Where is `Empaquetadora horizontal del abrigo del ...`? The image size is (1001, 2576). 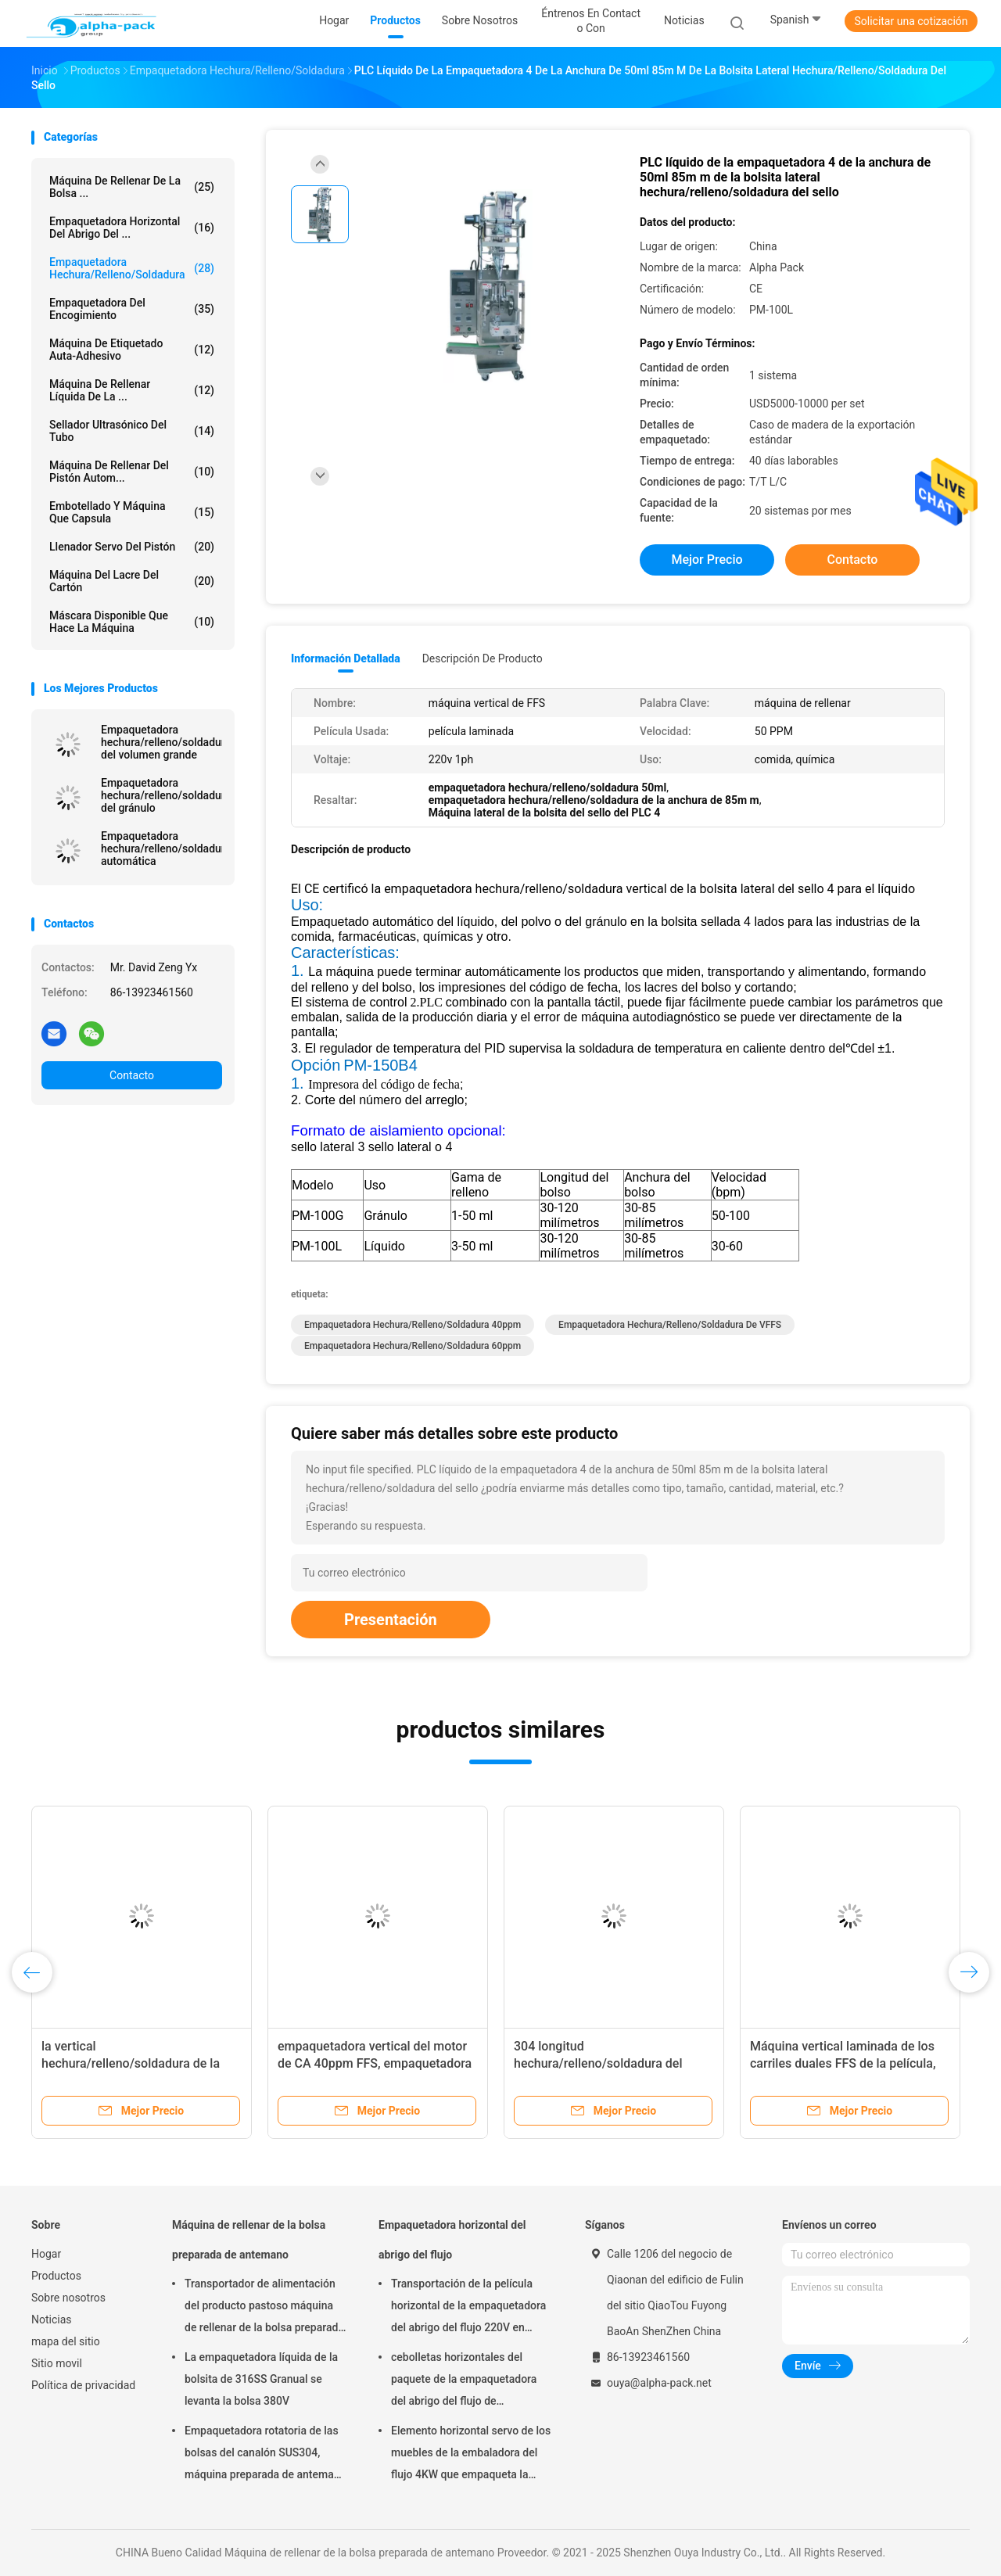 Empaquetadora horizontal del abrigo del ... is located at coordinates (131, 227).